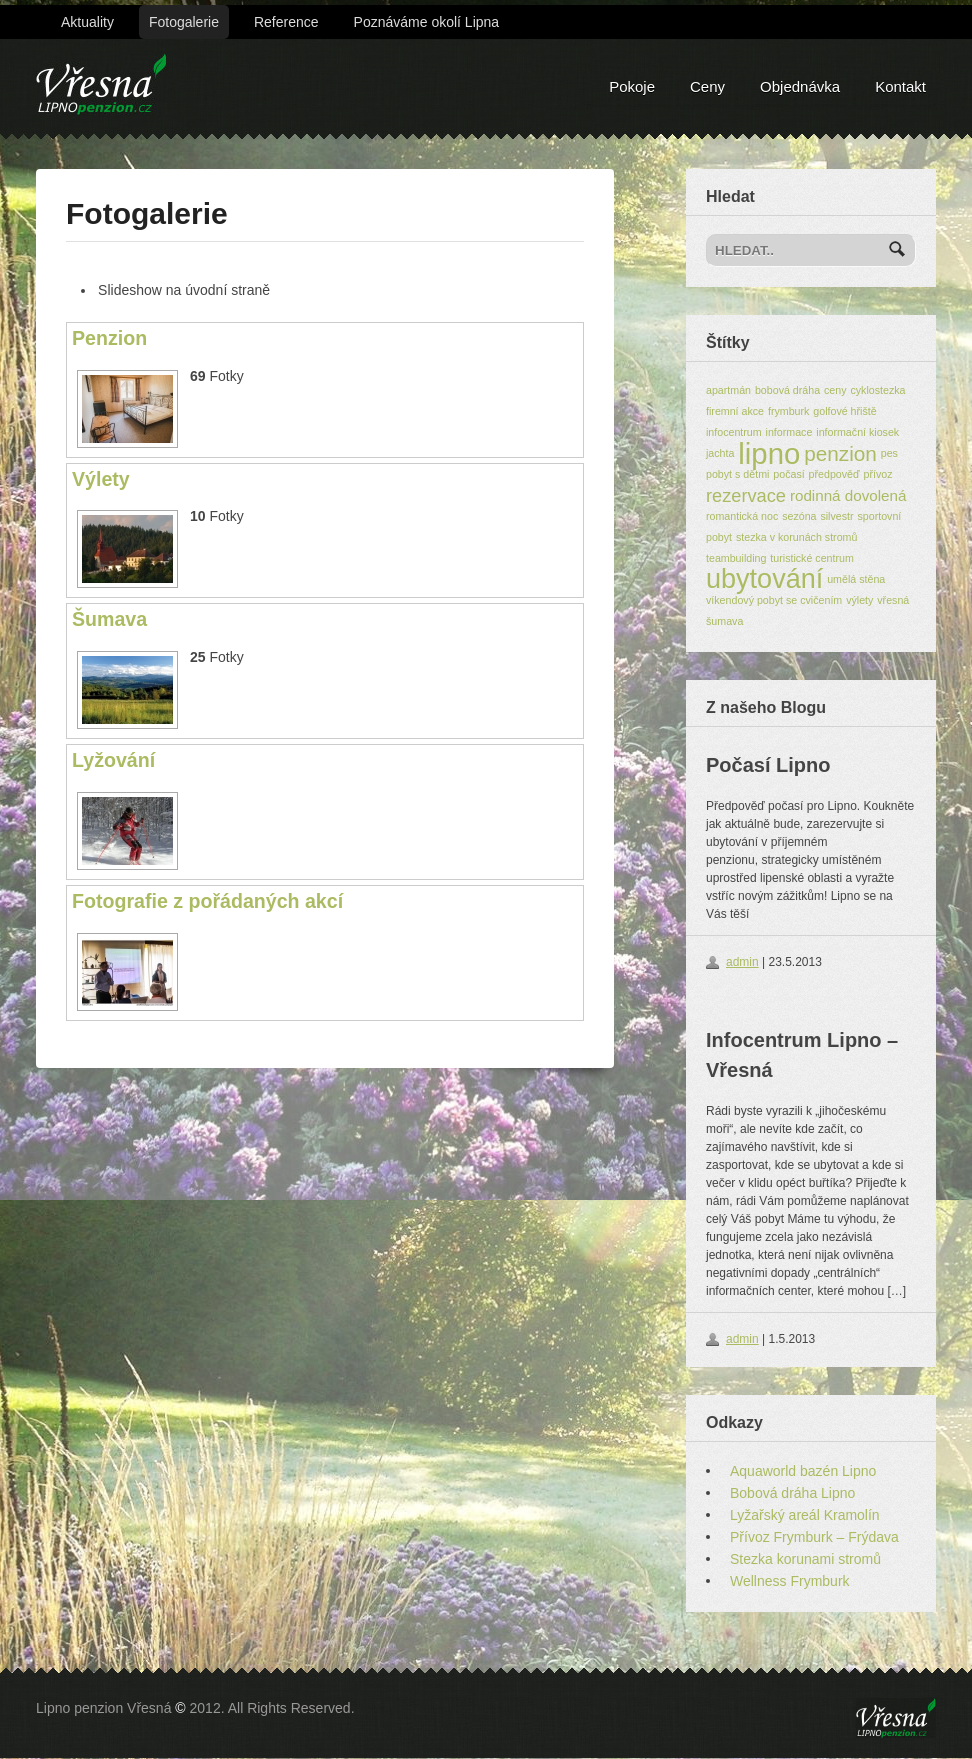  I want to click on Poznáváme okolí Lipna, so click(427, 22).